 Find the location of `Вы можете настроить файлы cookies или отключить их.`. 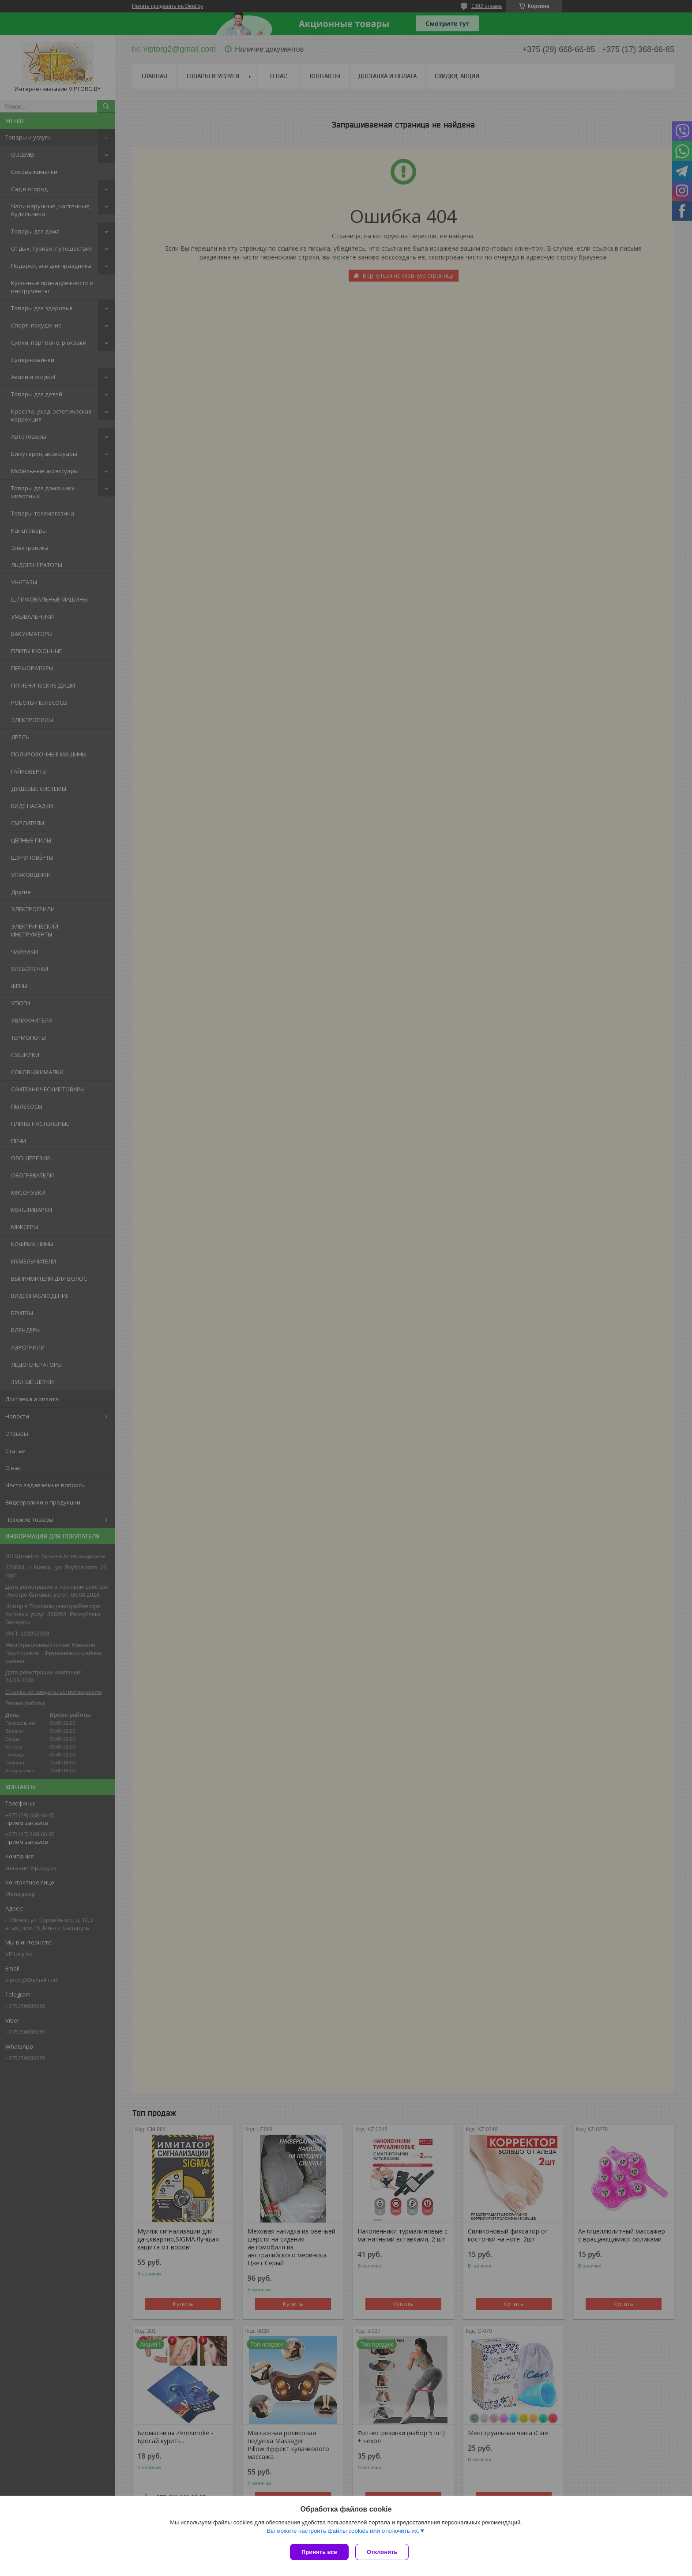

Вы можете настроить файлы cookies или отключить их. is located at coordinates (343, 2532).